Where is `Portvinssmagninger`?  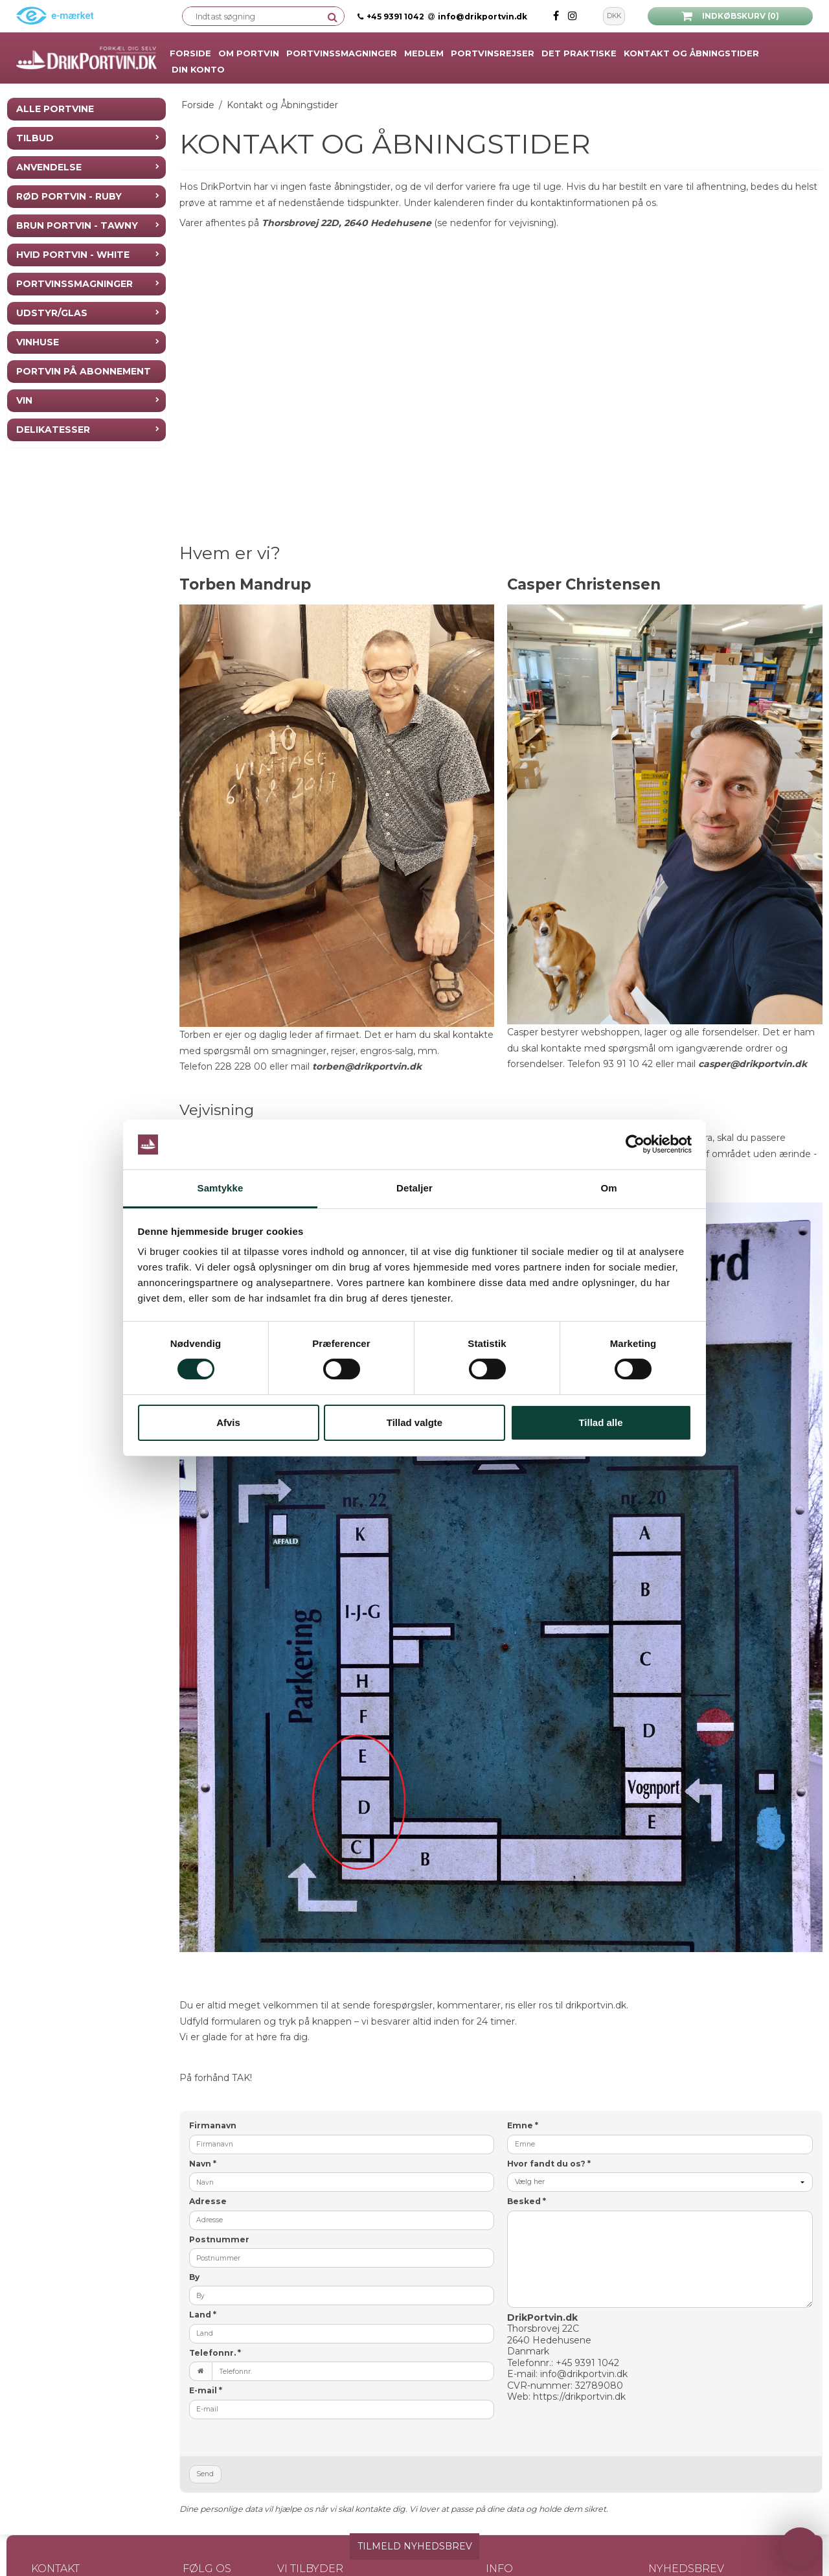 Portvinssmagninger is located at coordinates (74, 284).